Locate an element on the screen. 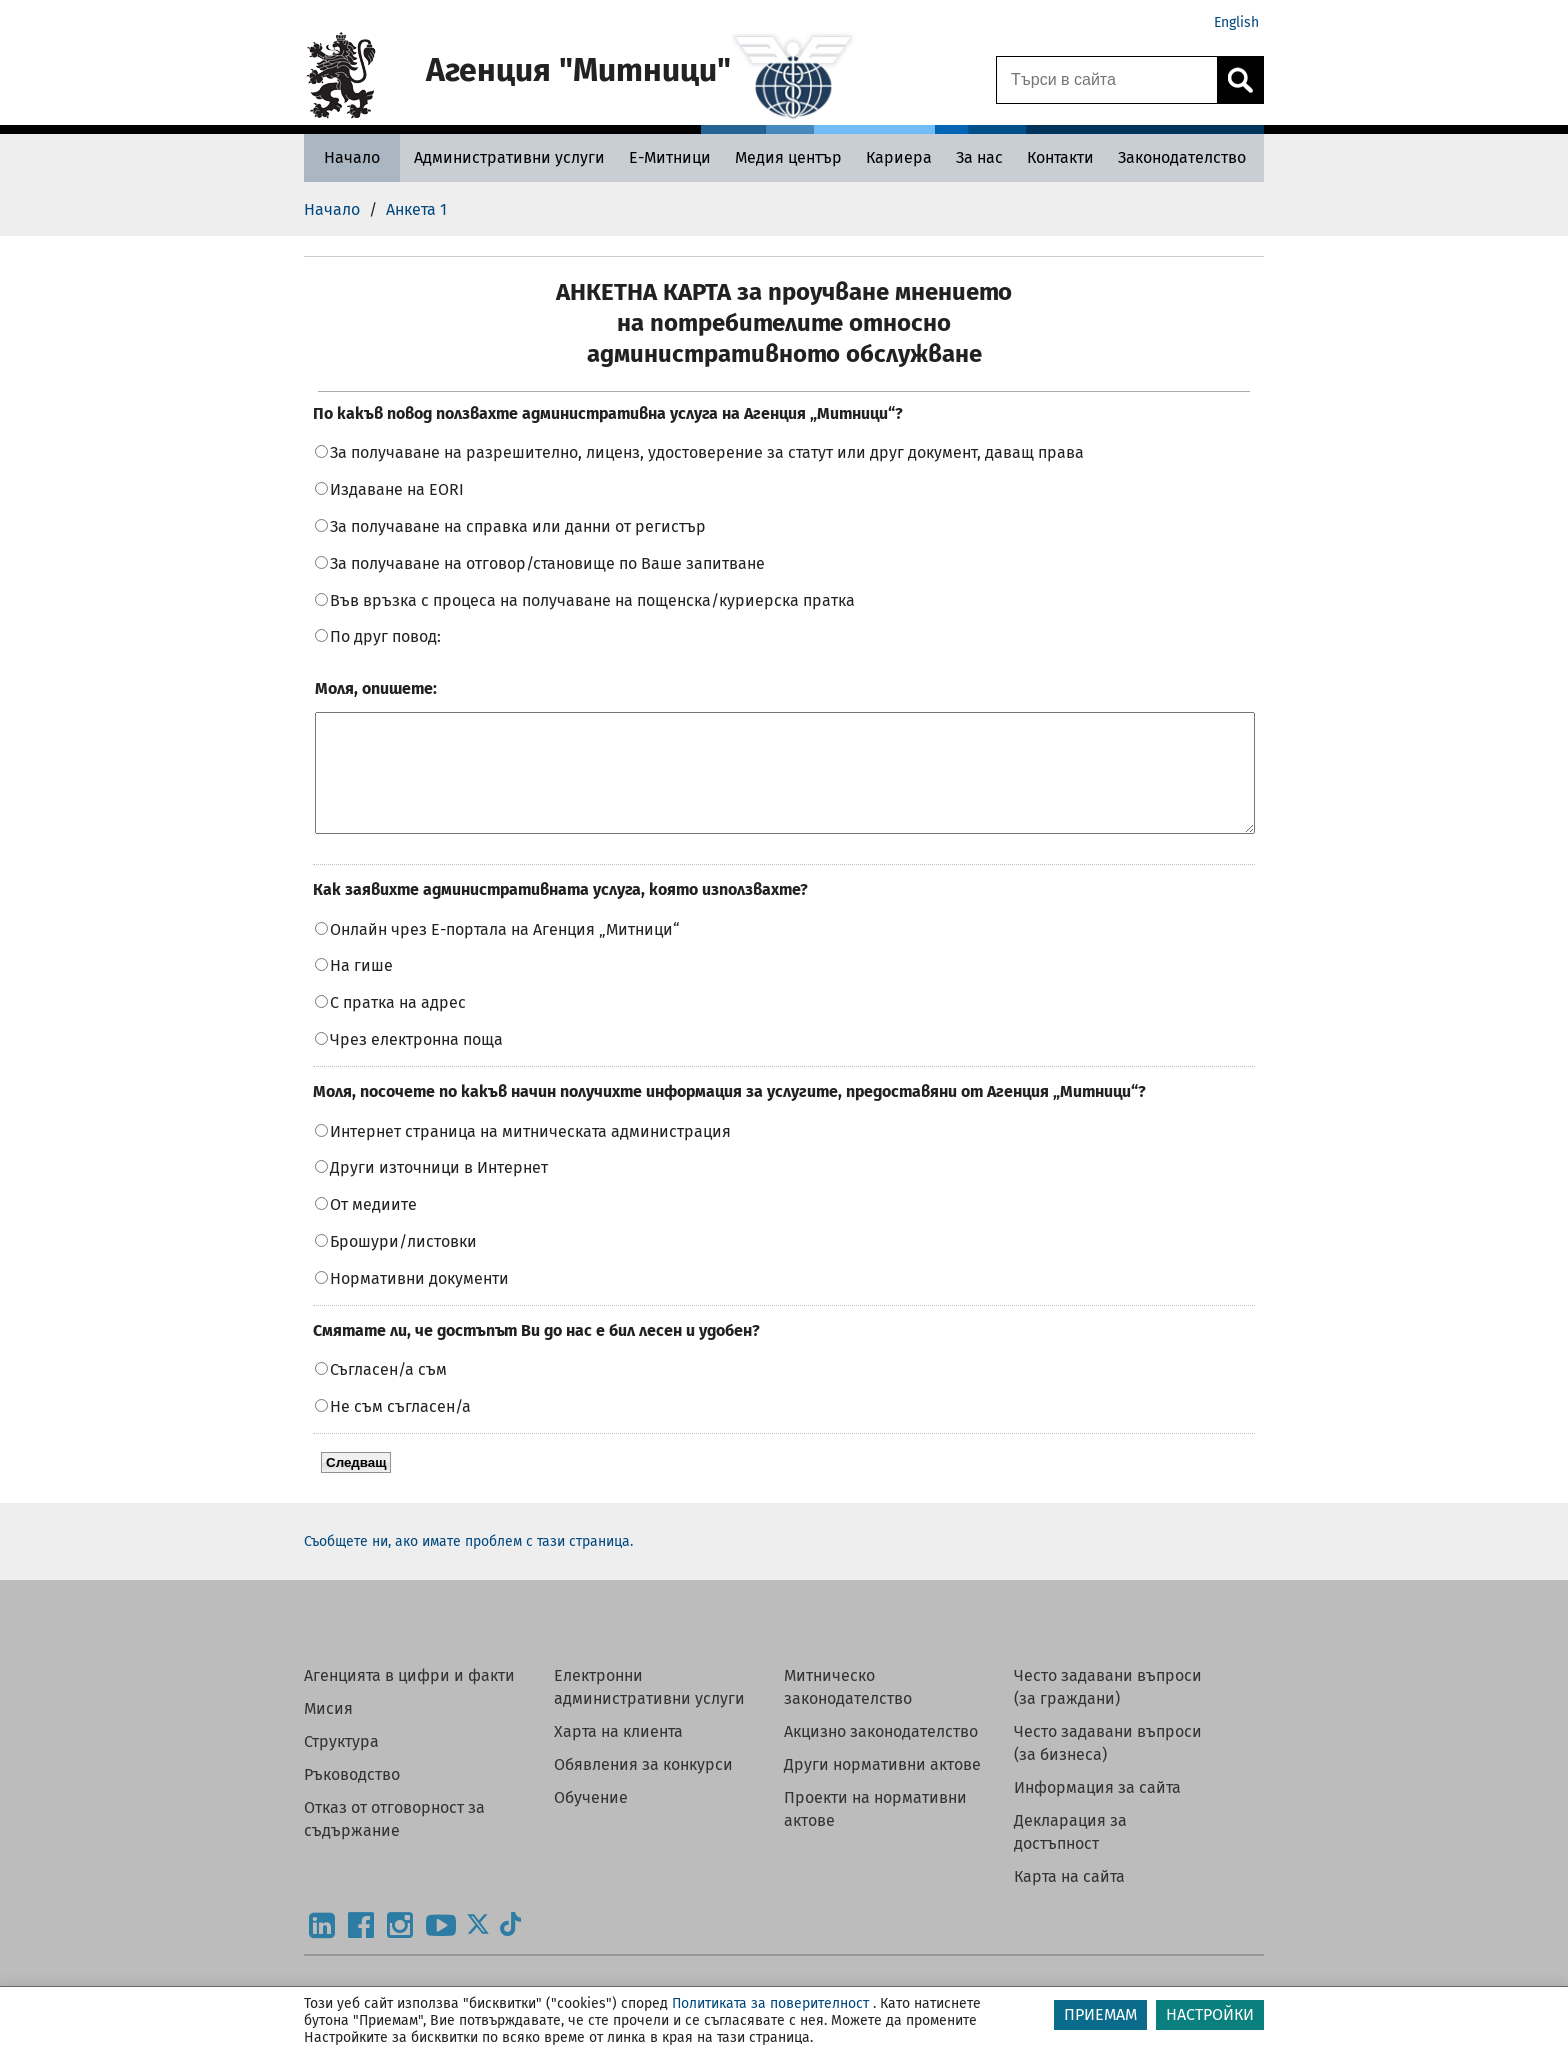  НАСТРОЙКИ is located at coordinates (1210, 2014).